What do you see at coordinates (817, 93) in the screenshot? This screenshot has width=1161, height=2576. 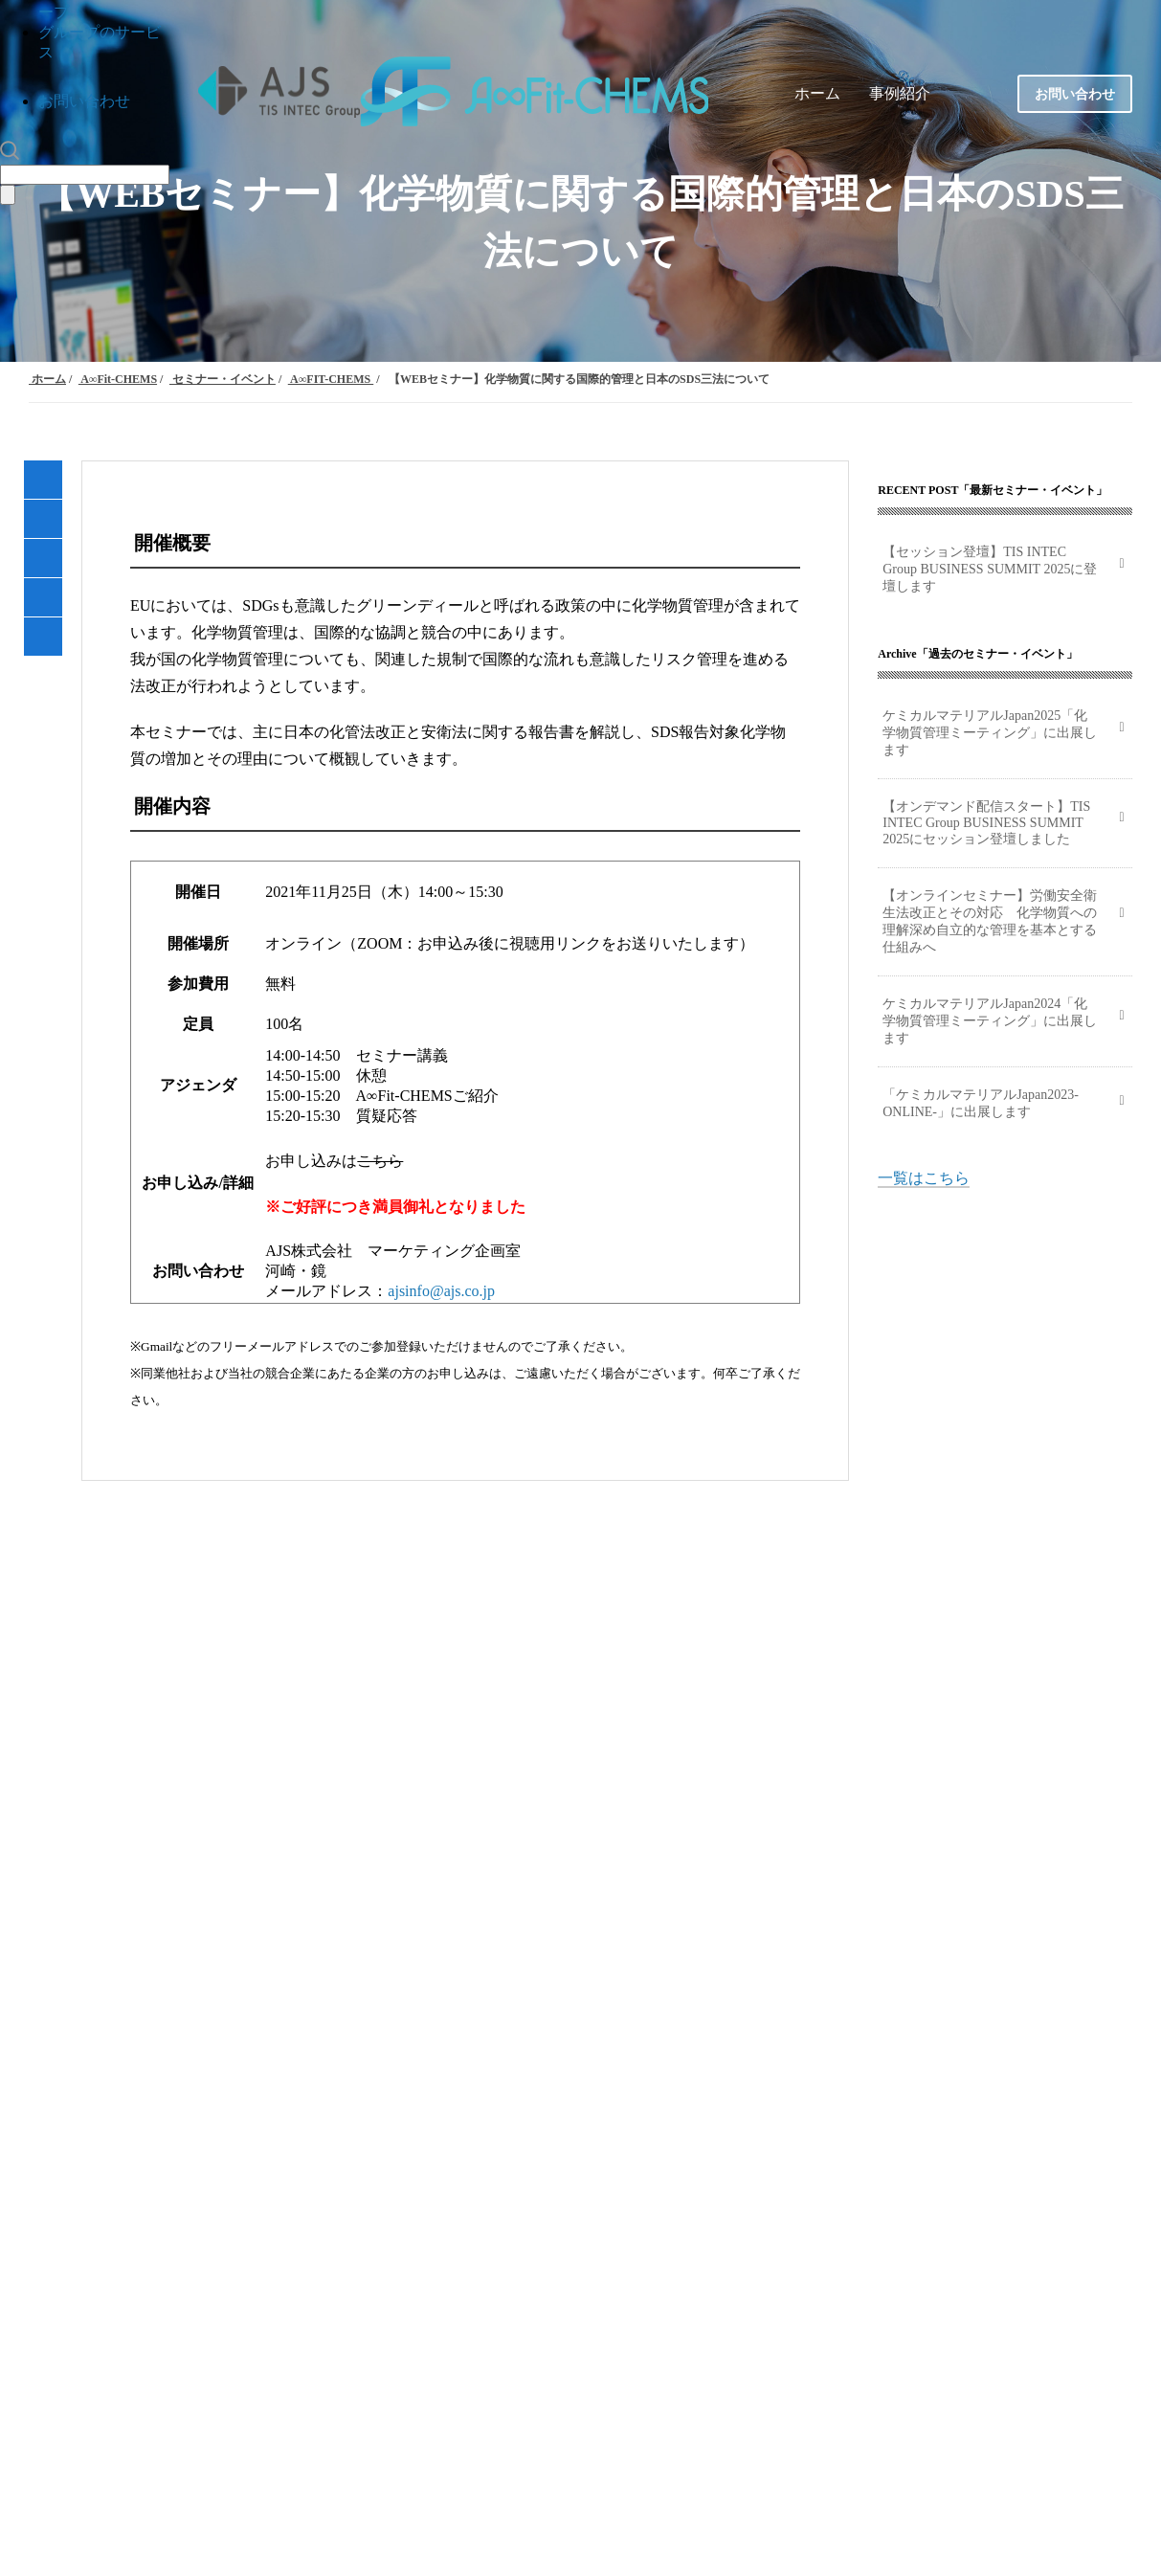 I see `ホーム [menuitem]` at bounding box center [817, 93].